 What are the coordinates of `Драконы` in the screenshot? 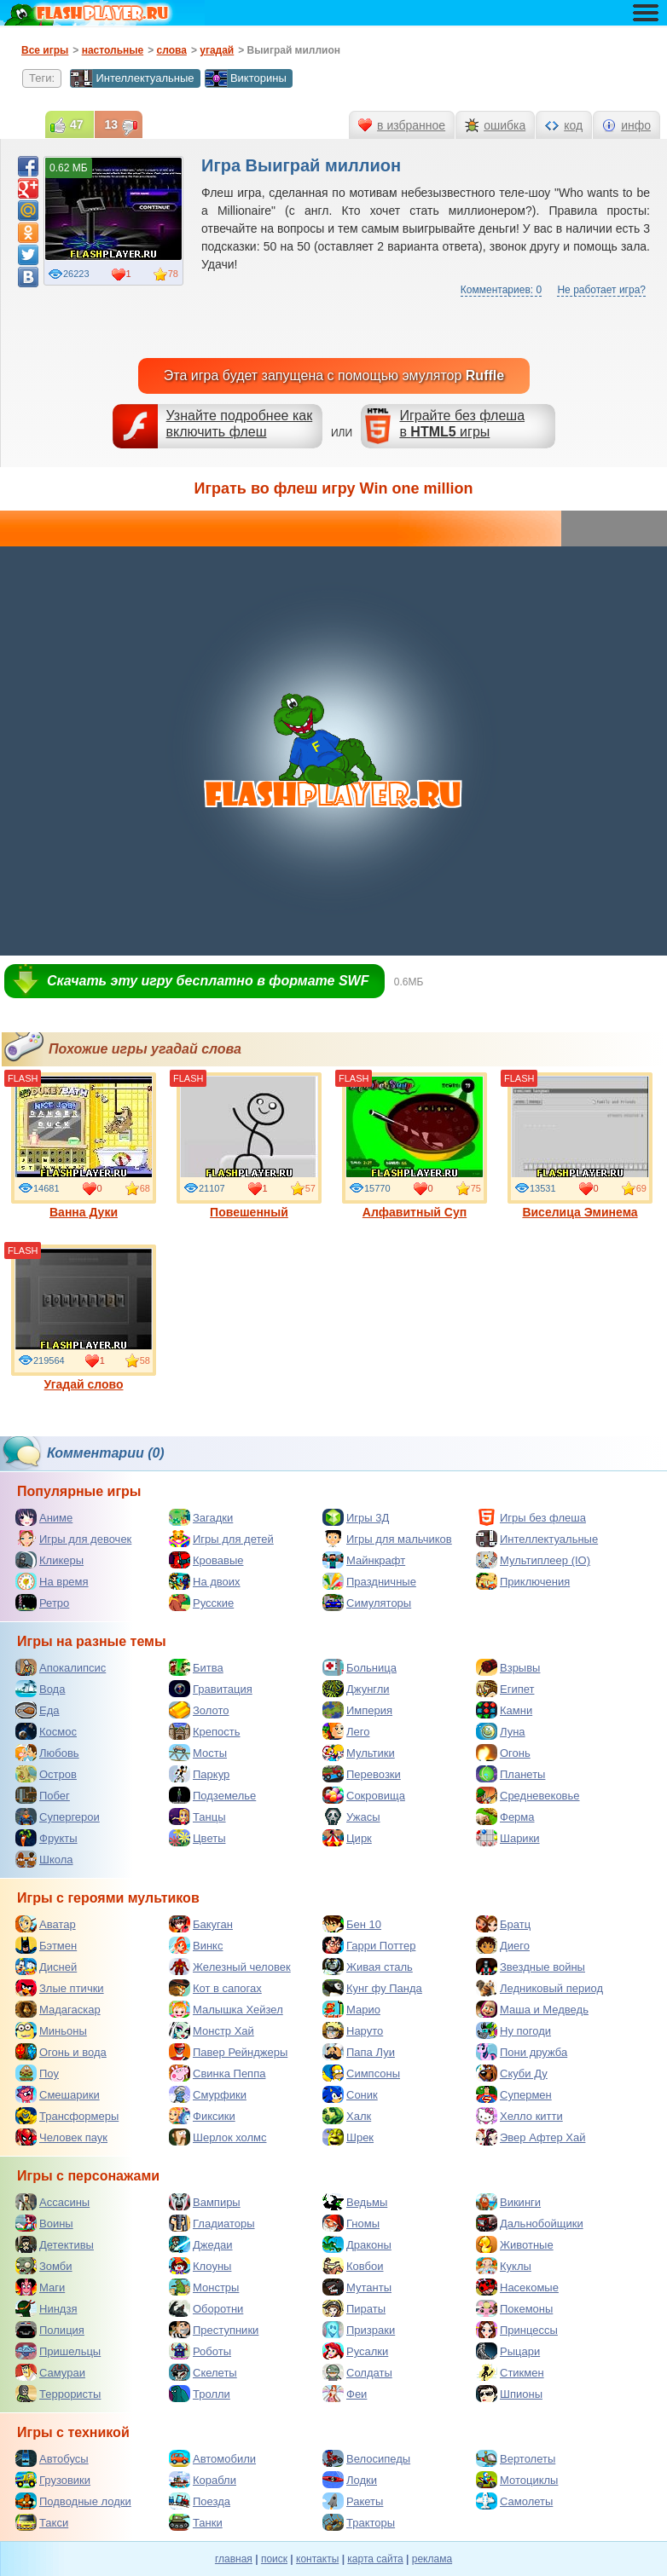 It's located at (357, 2244).